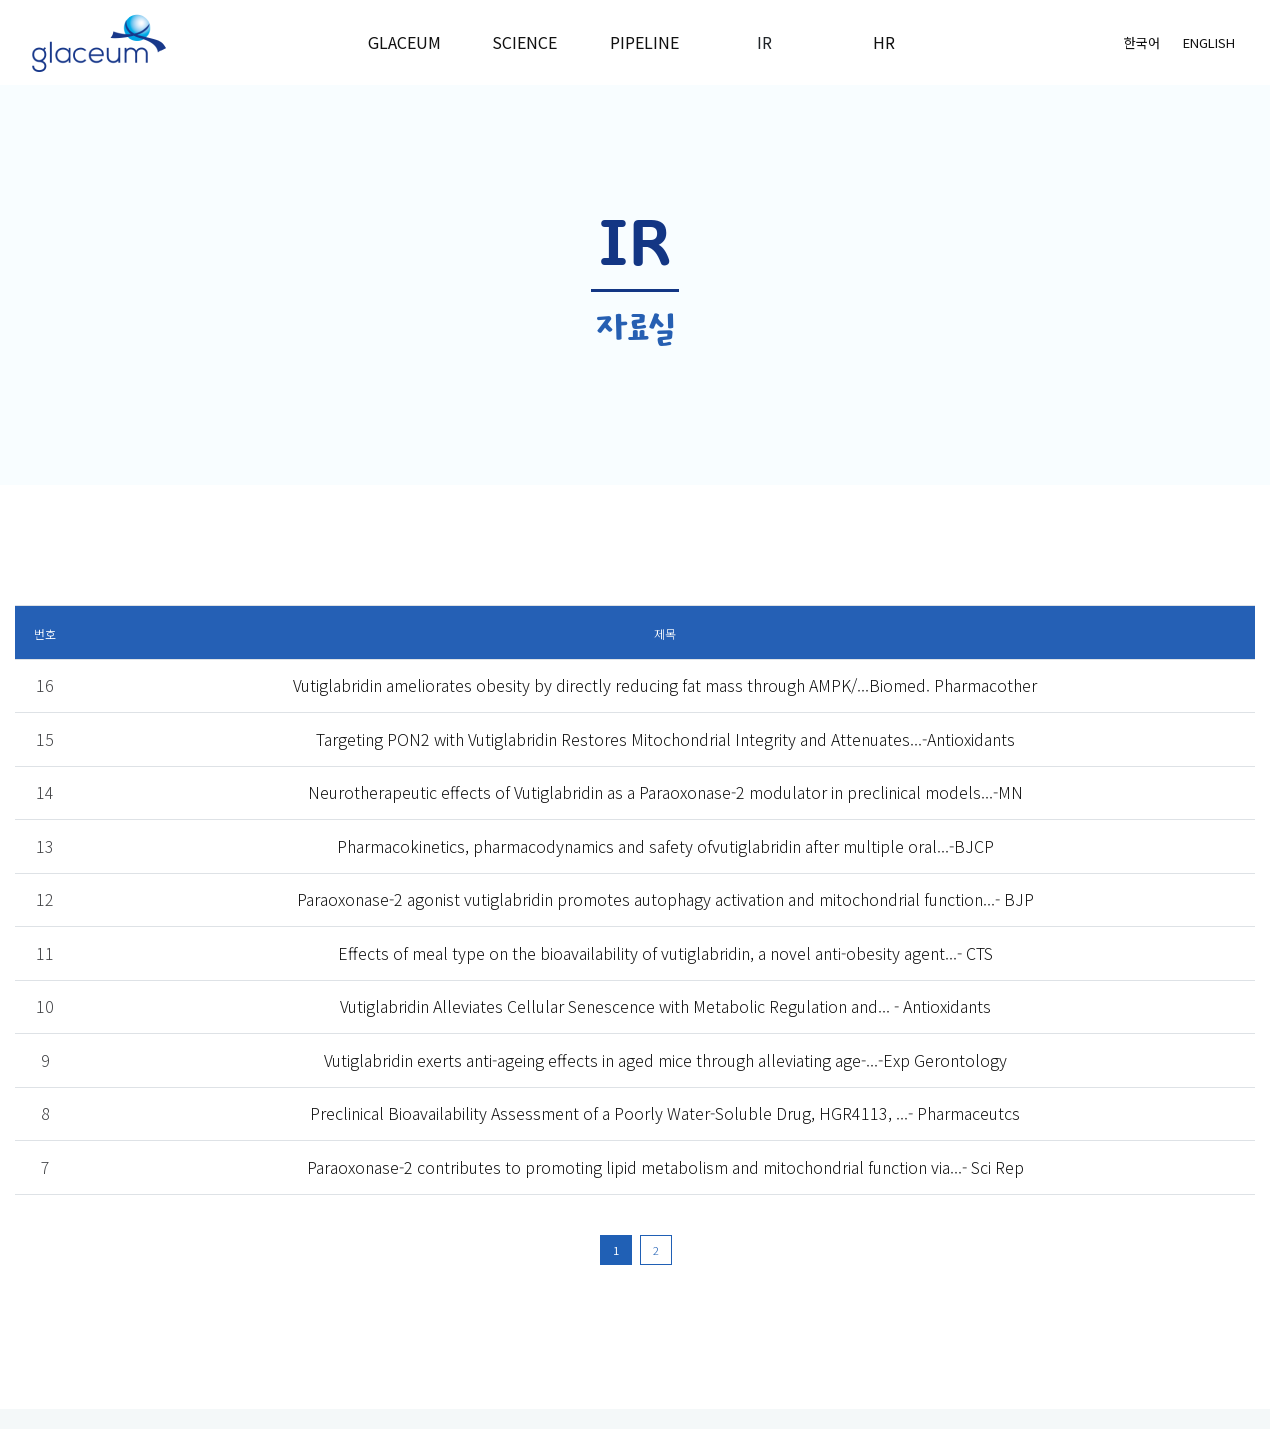  I want to click on Glaceum, so click(404, 42).